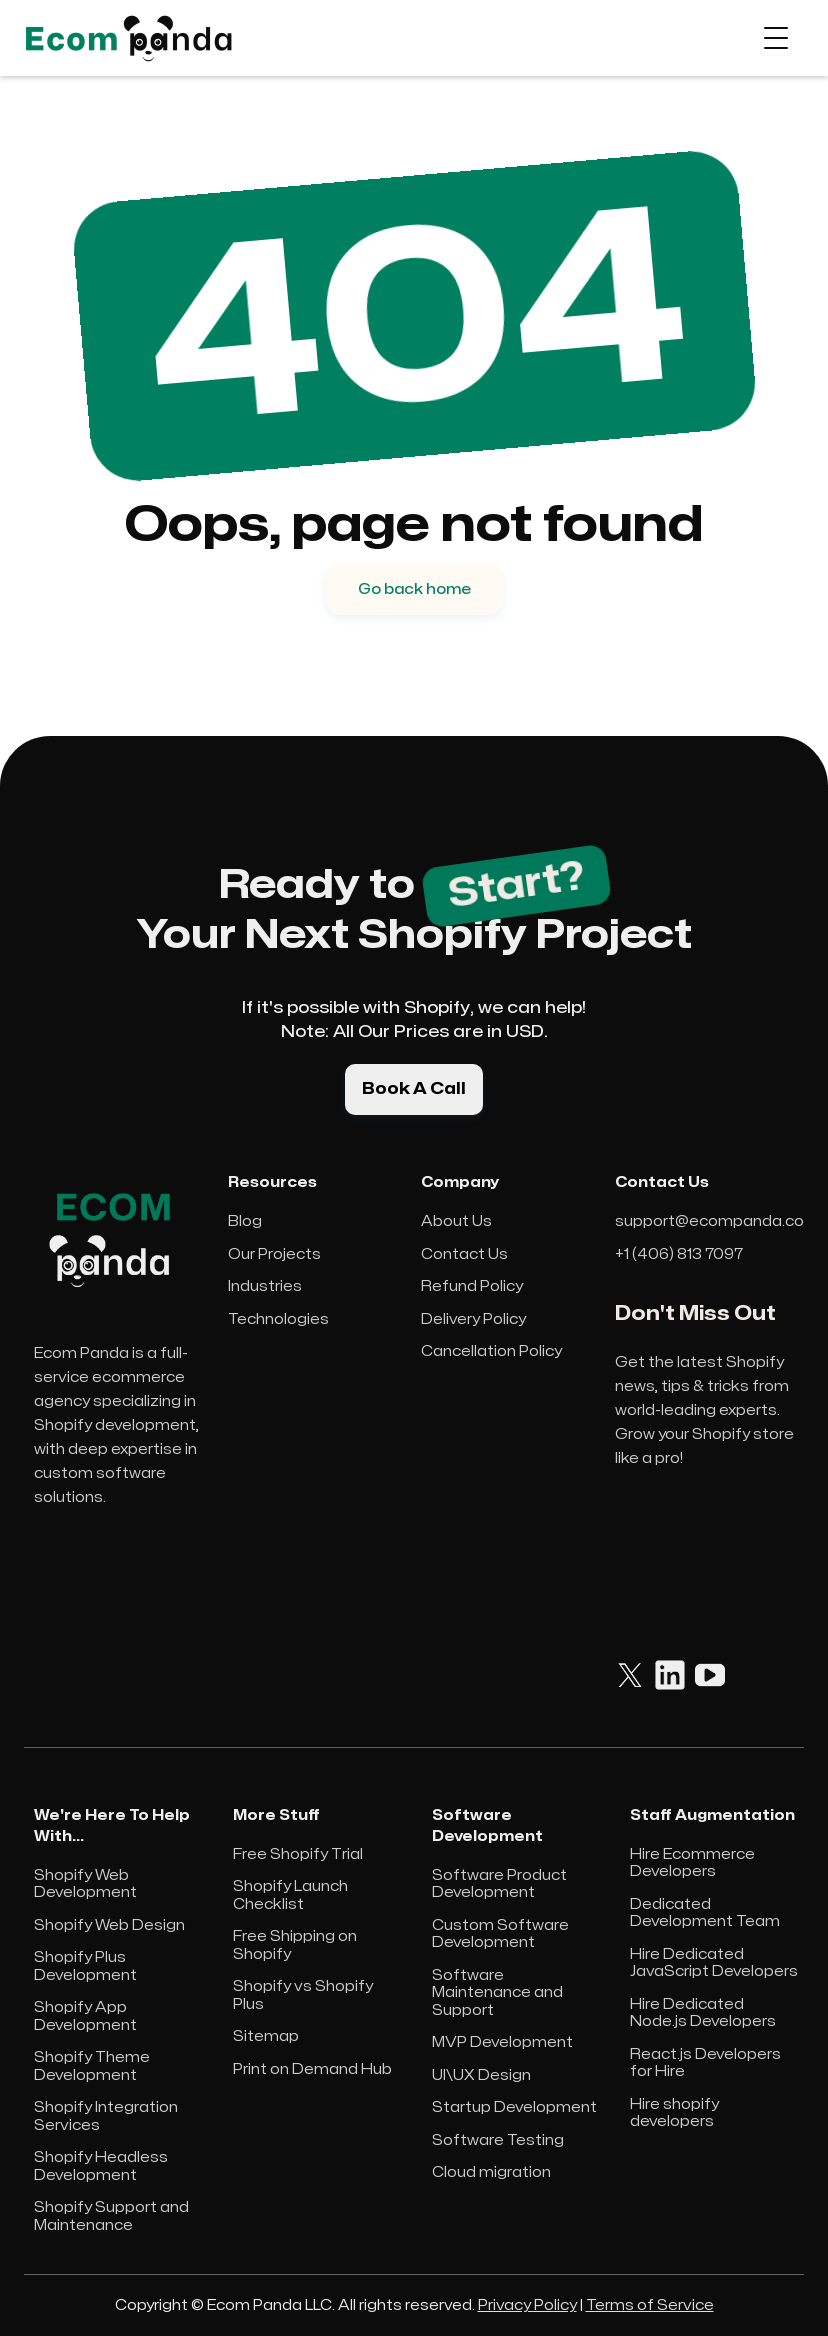 This screenshot has width=828, height=2336. Describe the element at coordinates (473, 1319) in the screenshot. I see `Delivery Policy` at that location.